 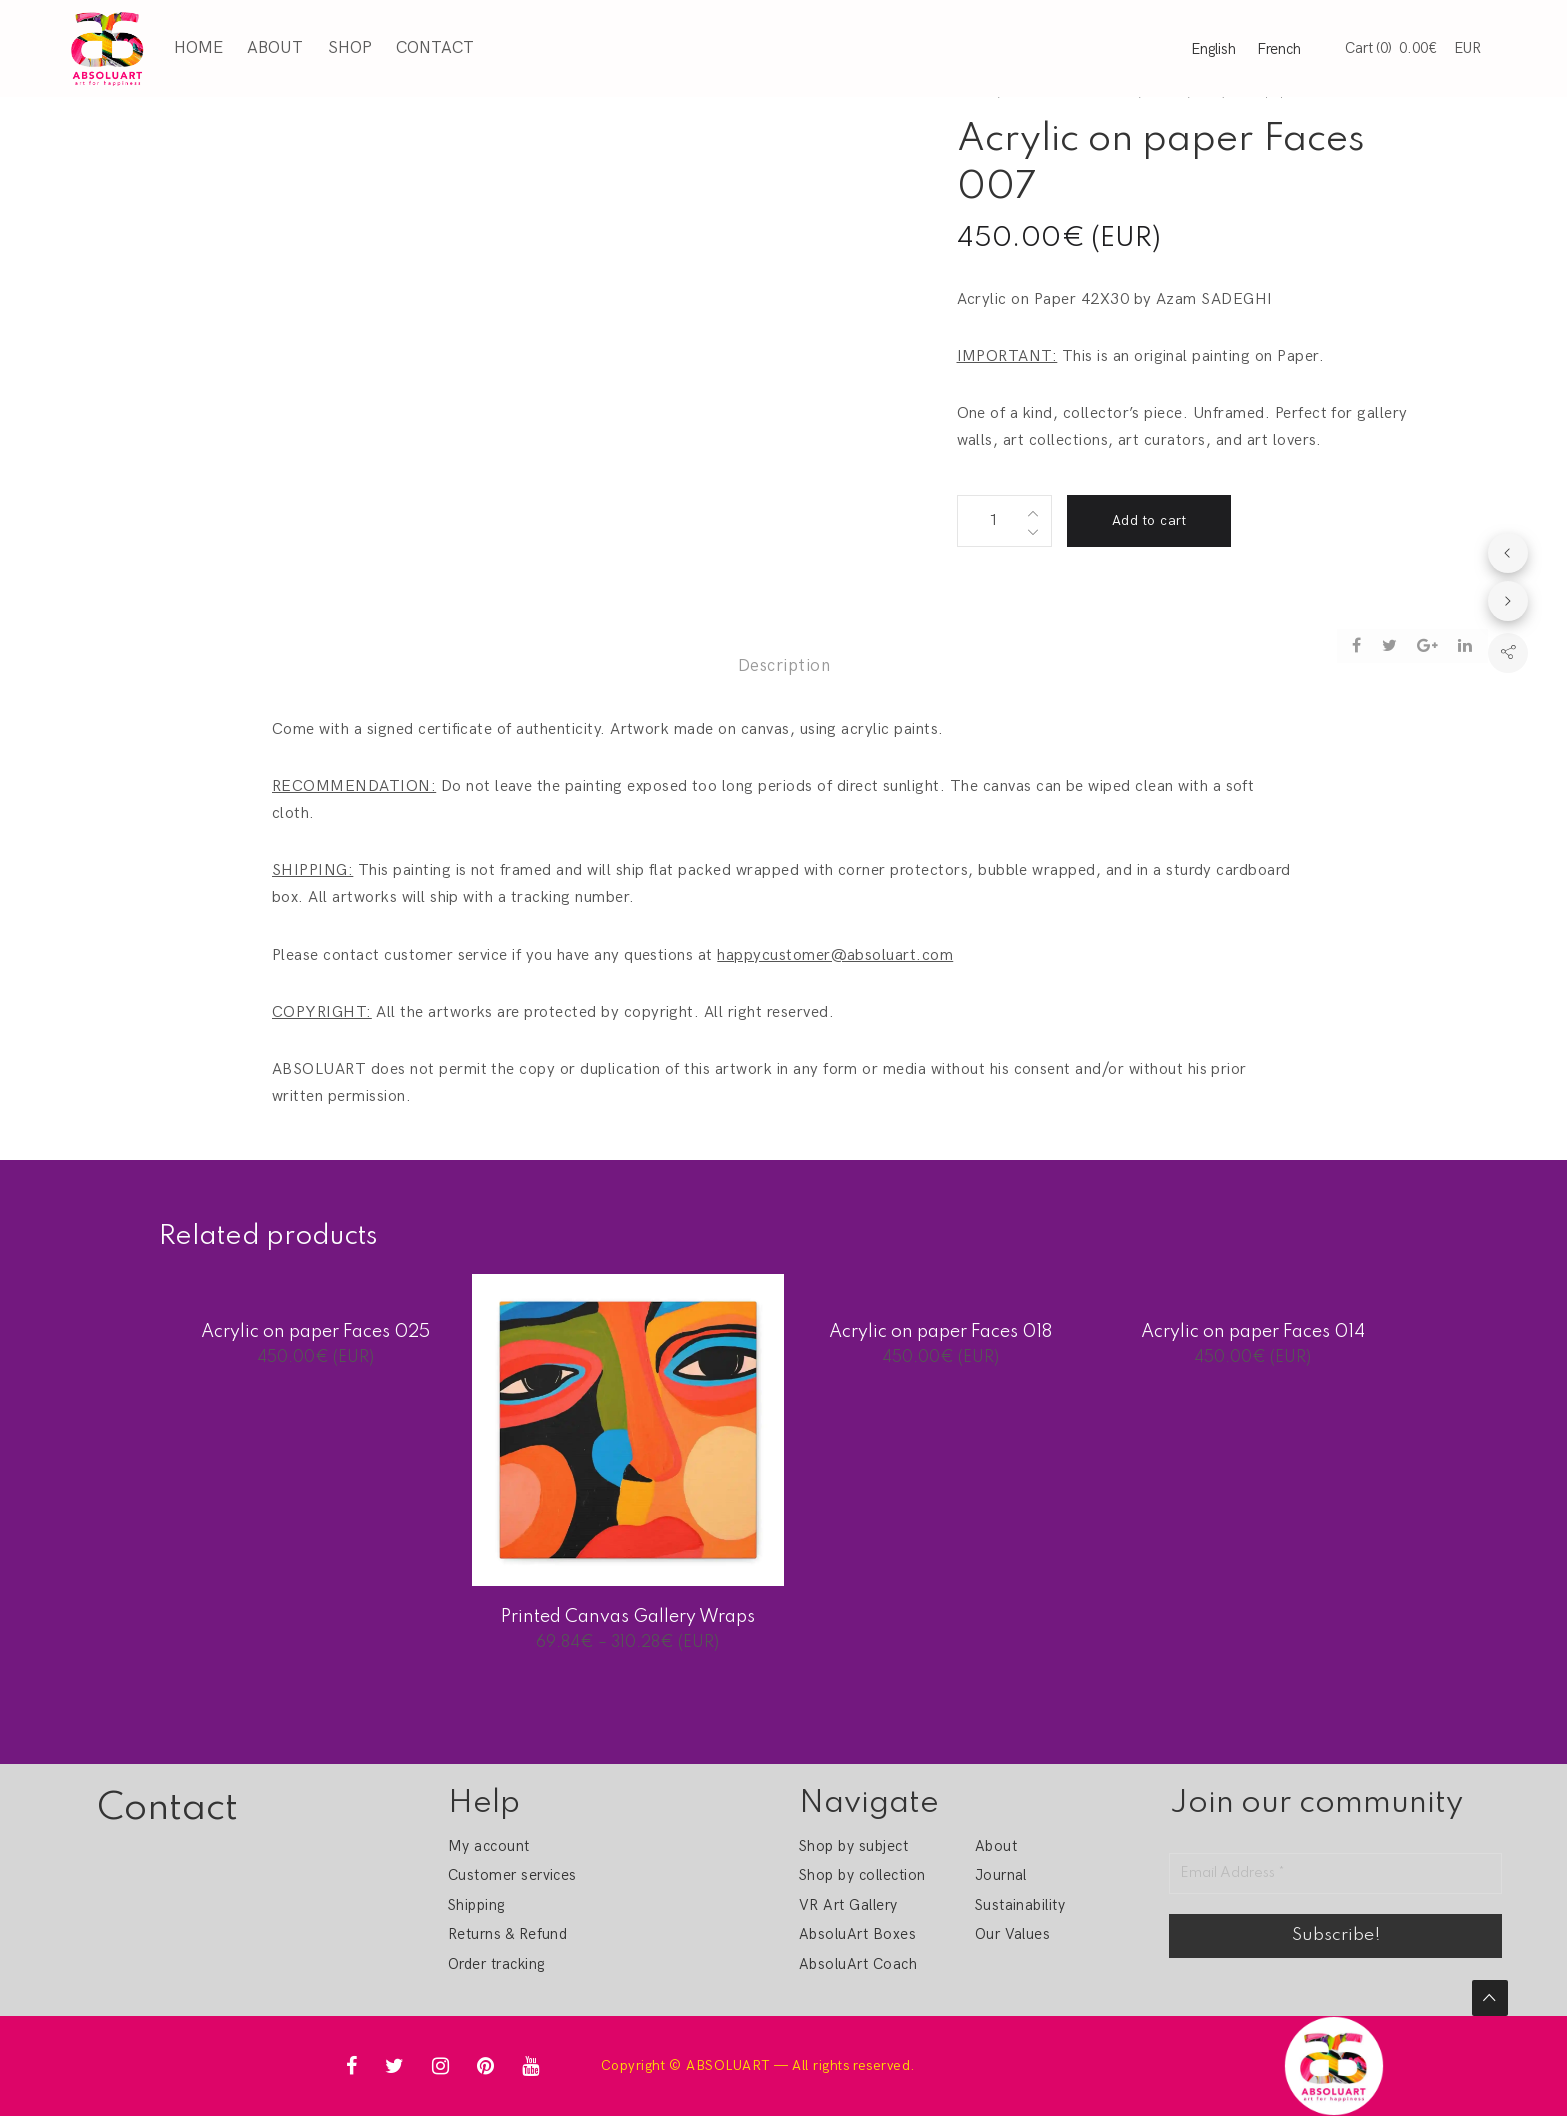 What do you see at coordinates (194, 46) in the screenshot?
I see `Home` at bounding box center [194, 46].